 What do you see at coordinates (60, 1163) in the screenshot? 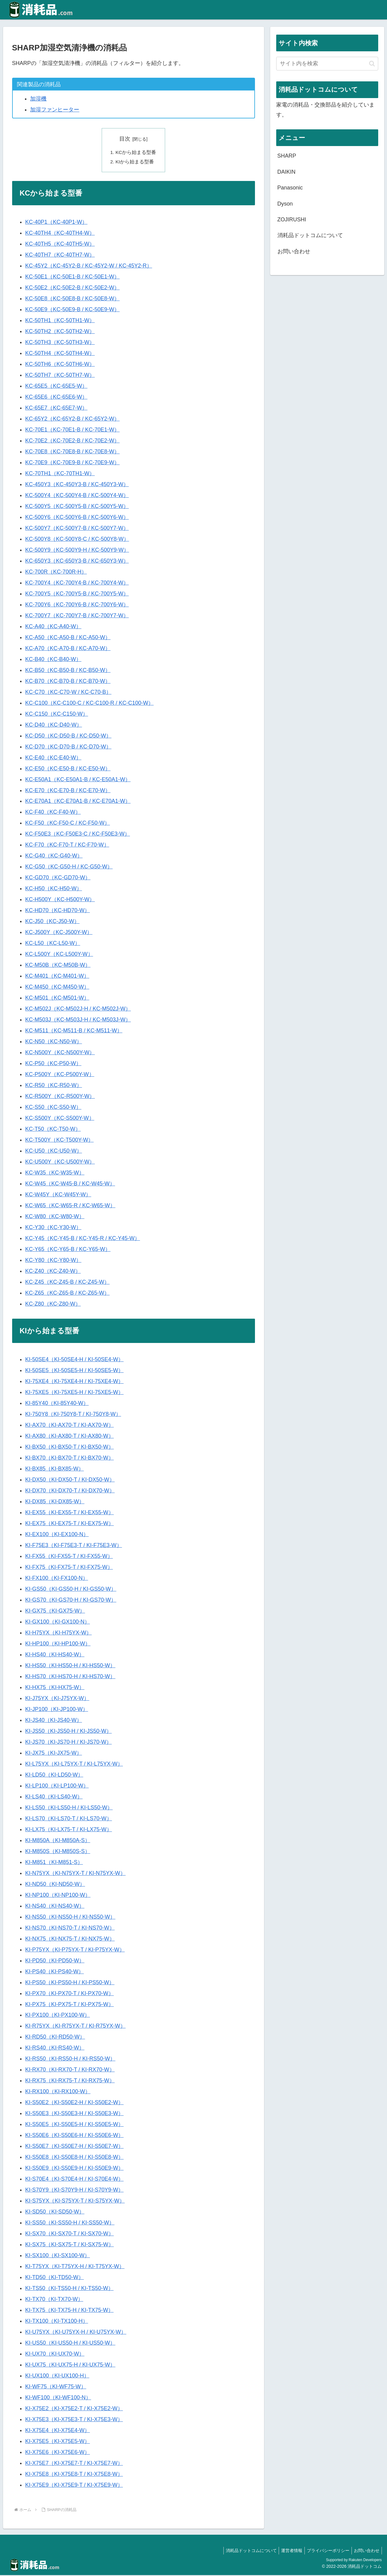
I see `KC-U500Y（KC-U500Y-W）` at bounding box center [60, 1163].